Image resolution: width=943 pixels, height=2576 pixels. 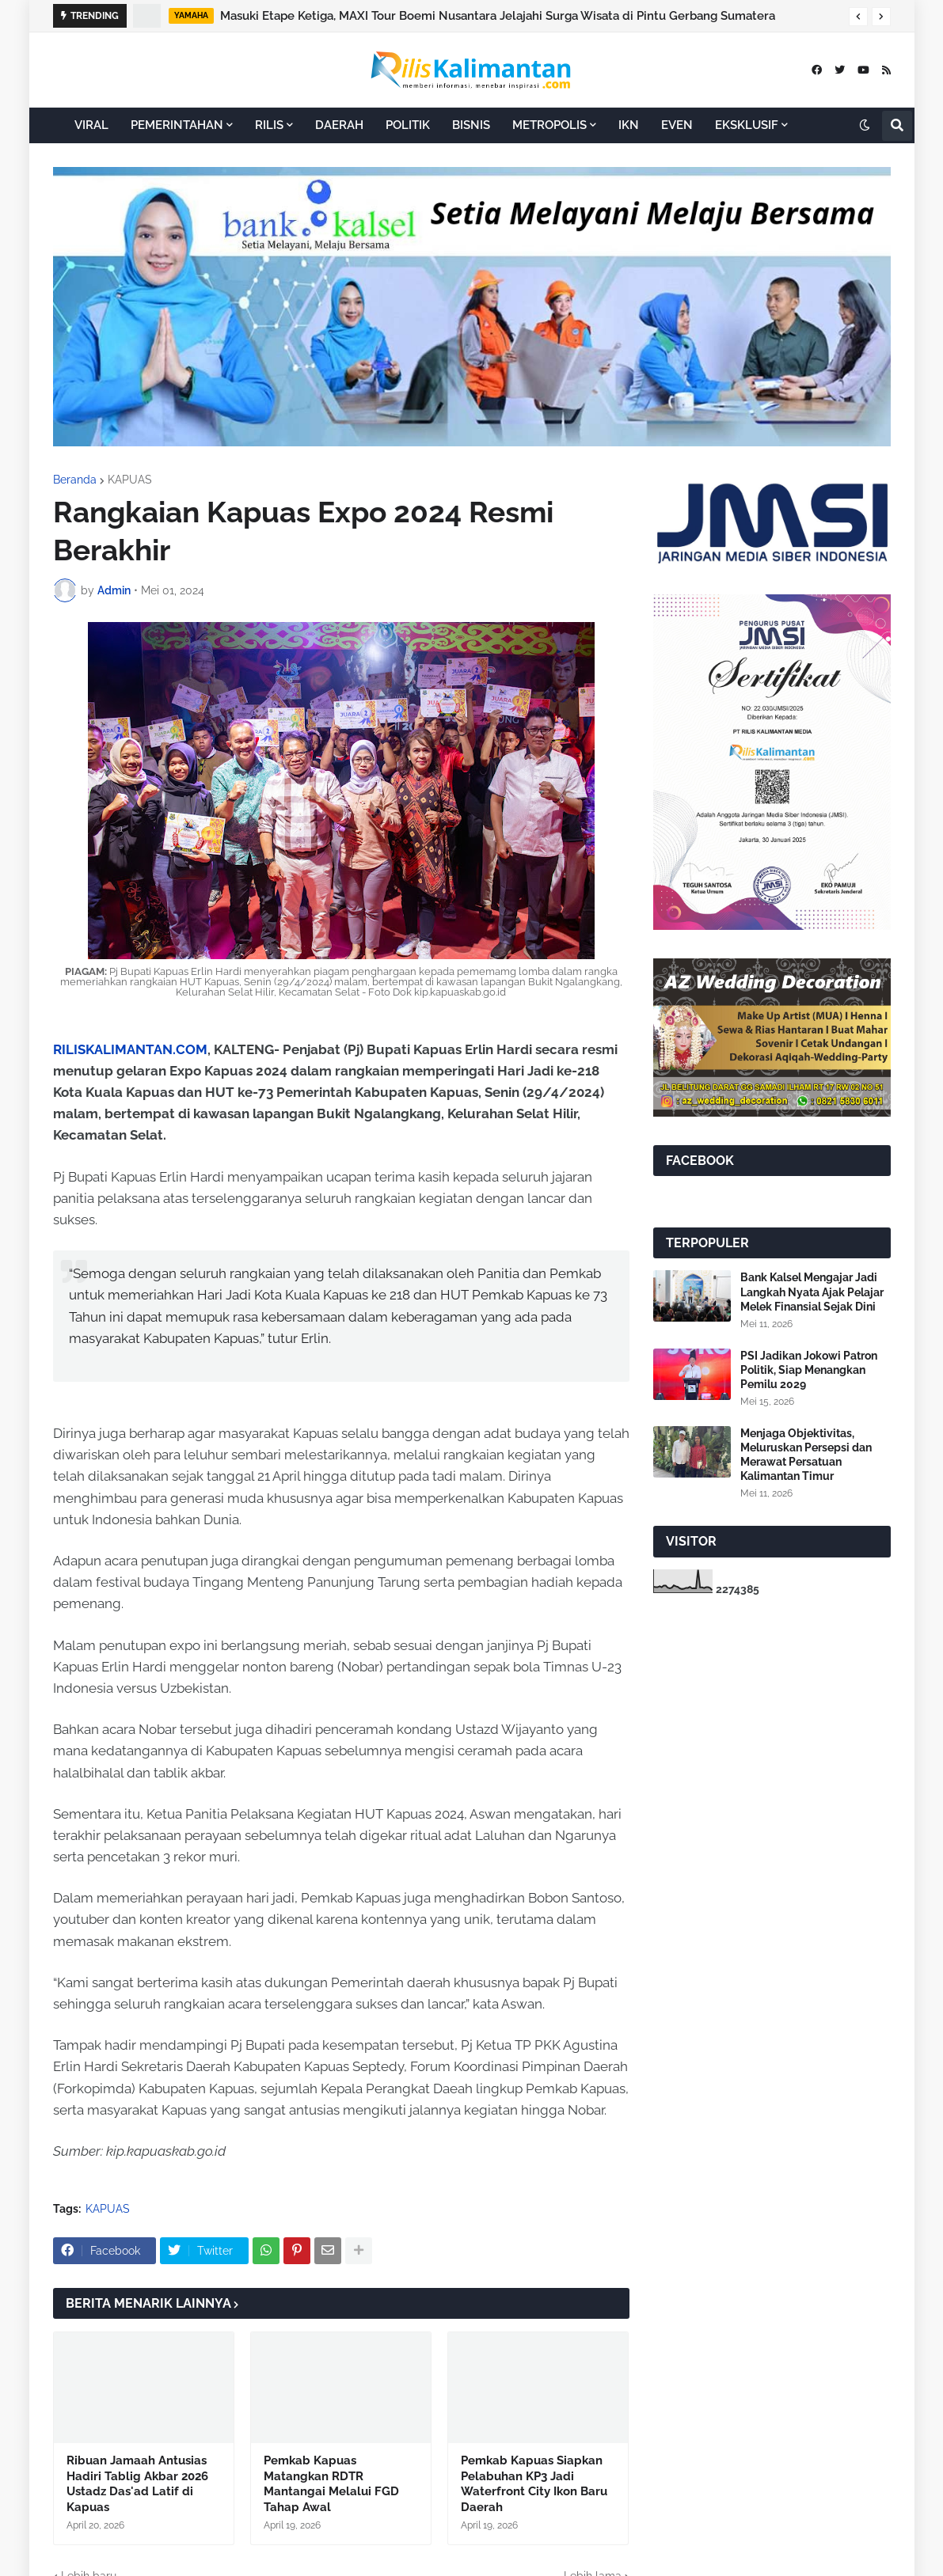 What do you see at coordinates (137, 2483) in the screenshot?
I see `Ribuan Jamaah Antusias Hadiri Tablig Akbar 2026 Ustadz Das'ad Latif di Kapuas` at bounding box center [137, 2483].